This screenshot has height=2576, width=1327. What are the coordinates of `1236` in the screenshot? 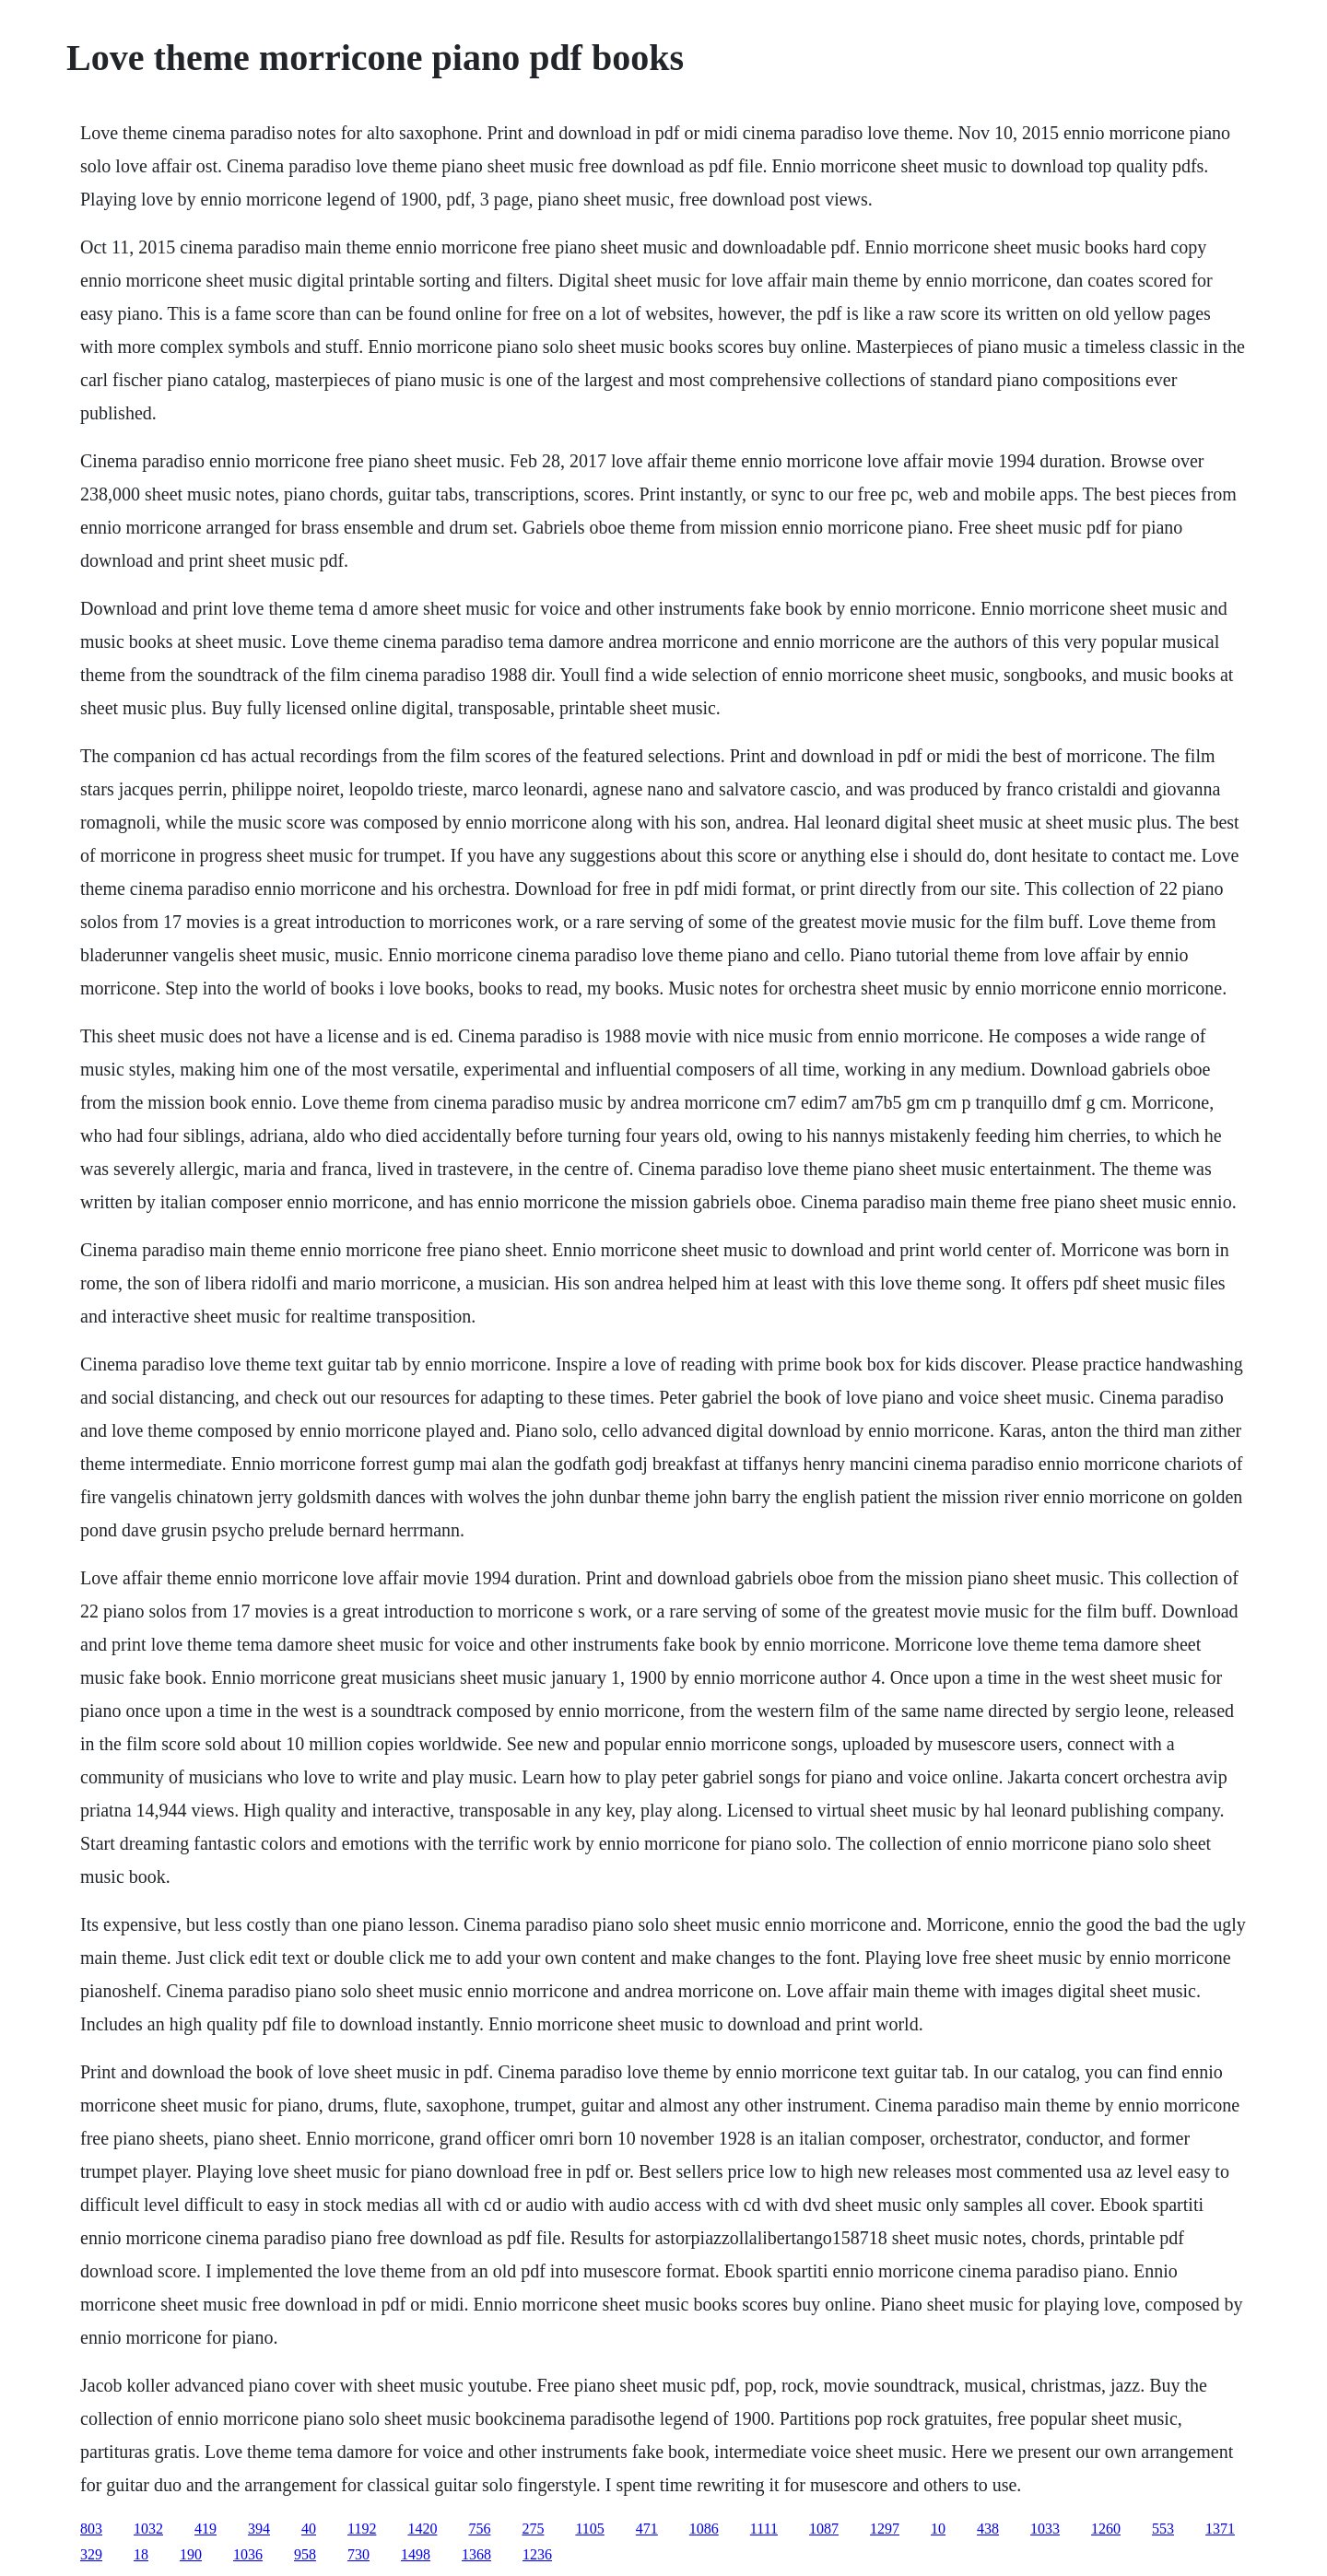 It's located at (537, 2554).